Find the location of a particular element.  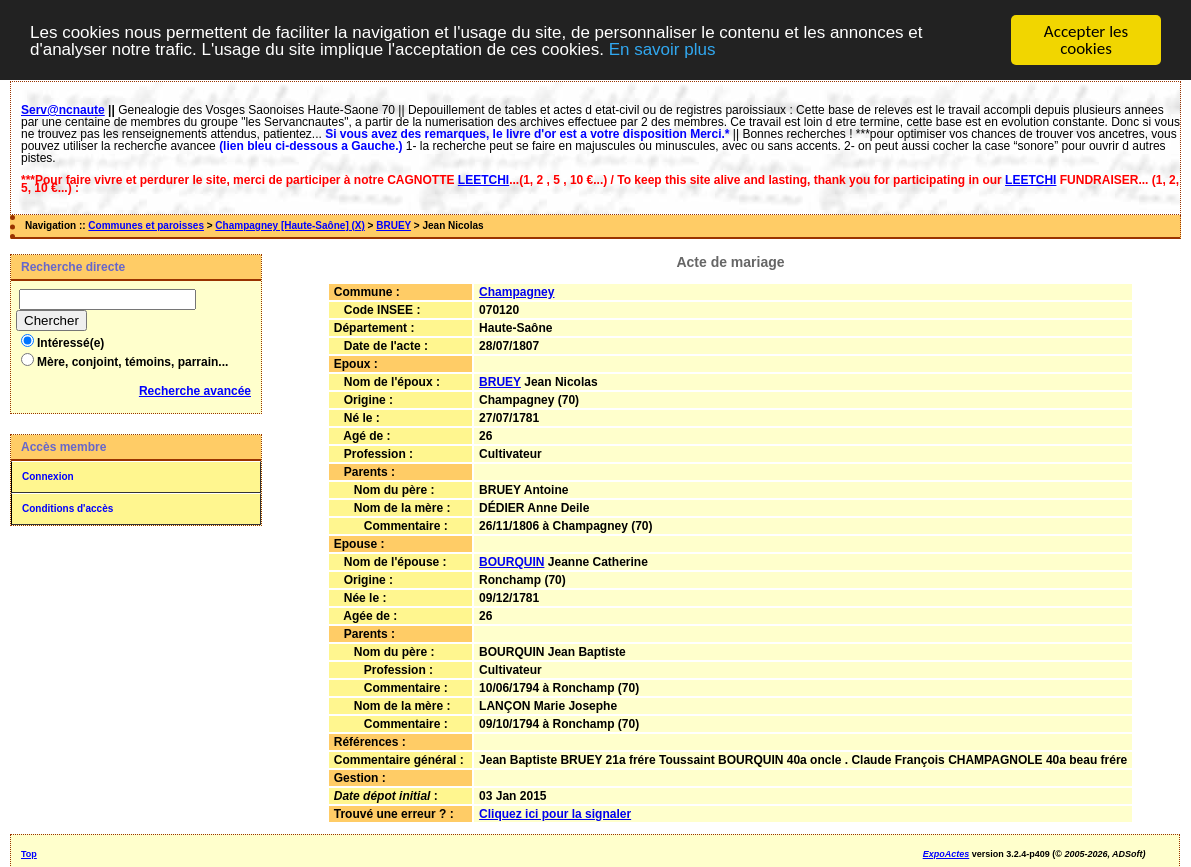

Communes et paroisses is located at coordinates (146, 225).